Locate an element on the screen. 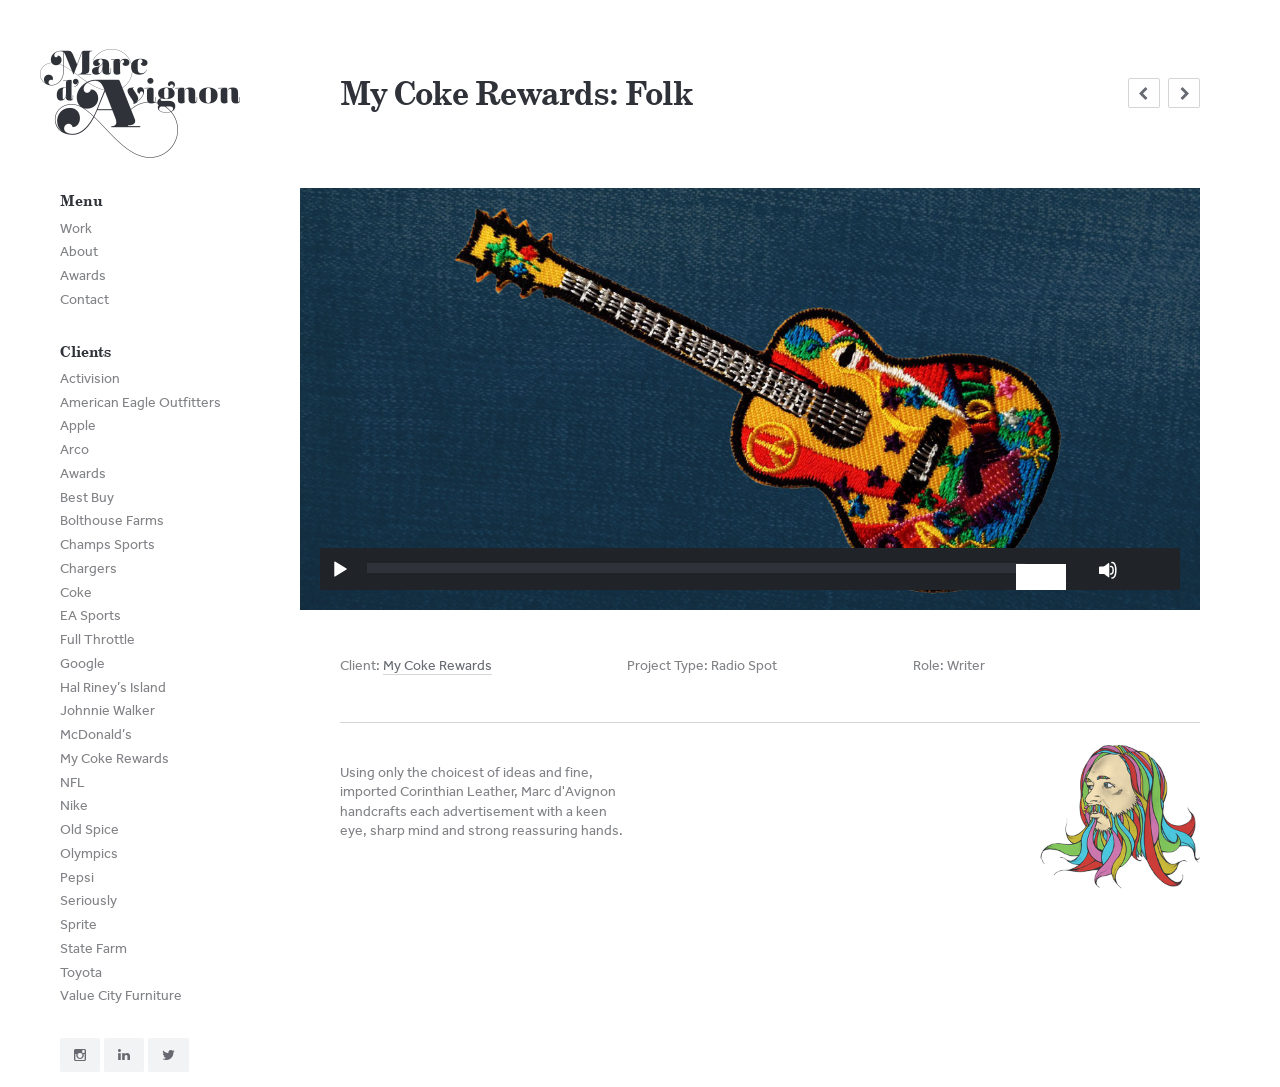 This screenshot has width=1280, height=1087. EA Sports is located at coordinates (90, 615).